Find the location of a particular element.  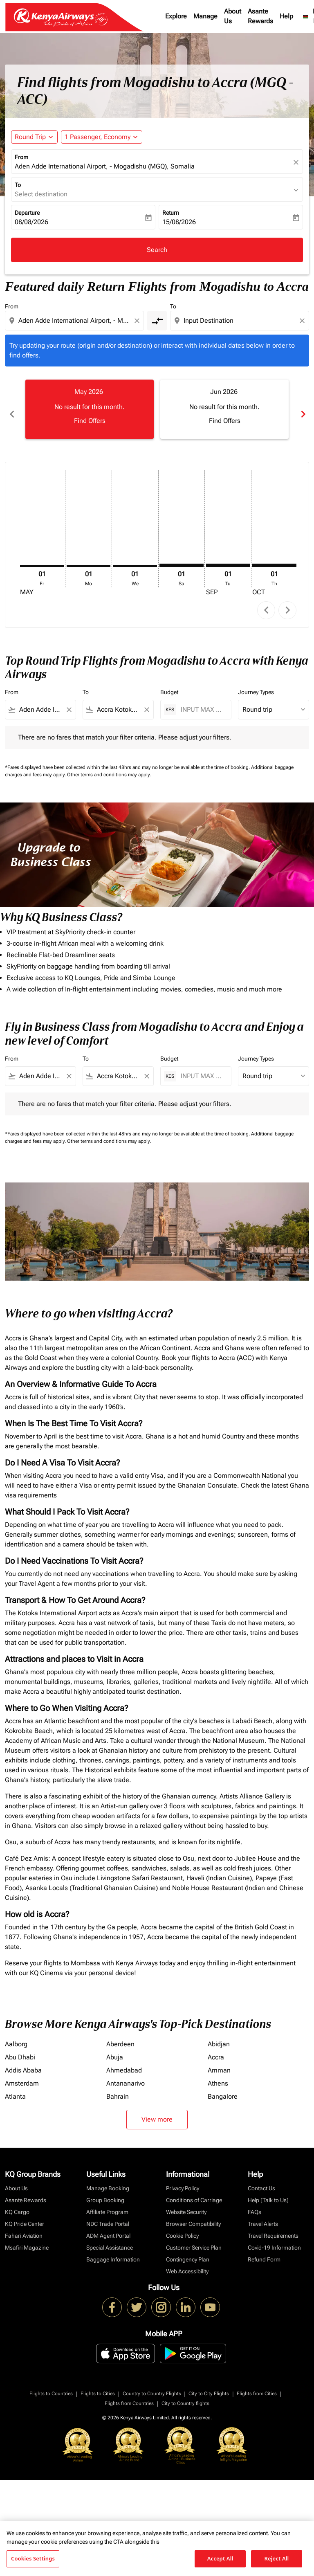

Abidjan is located at coordinates (219, 2035).